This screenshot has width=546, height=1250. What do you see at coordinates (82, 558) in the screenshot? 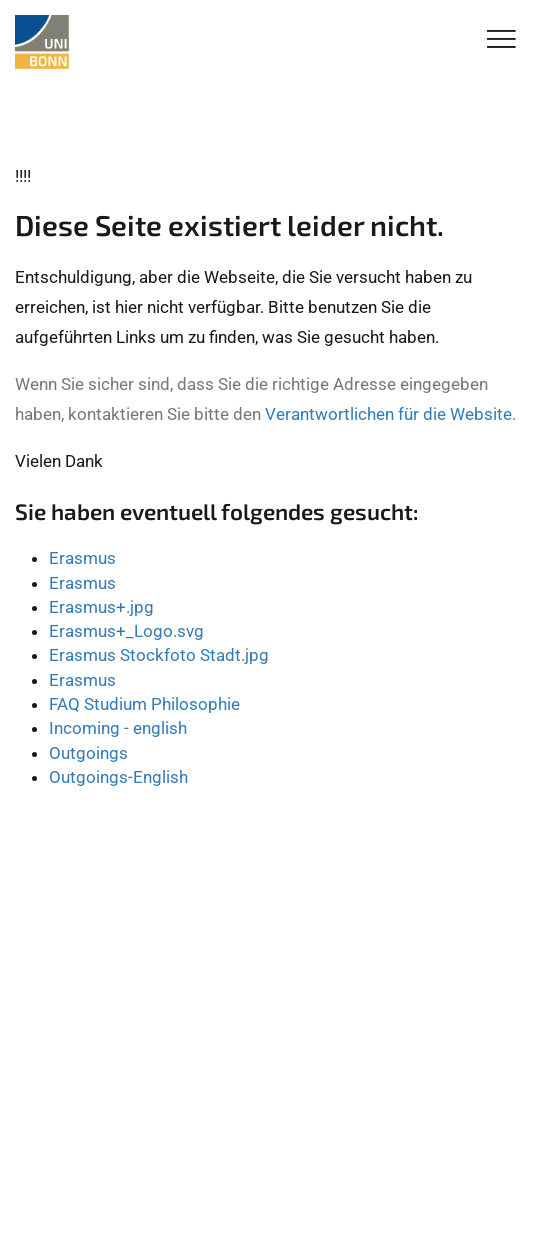
I see `Erasmus` at bounding box center [82, 558].